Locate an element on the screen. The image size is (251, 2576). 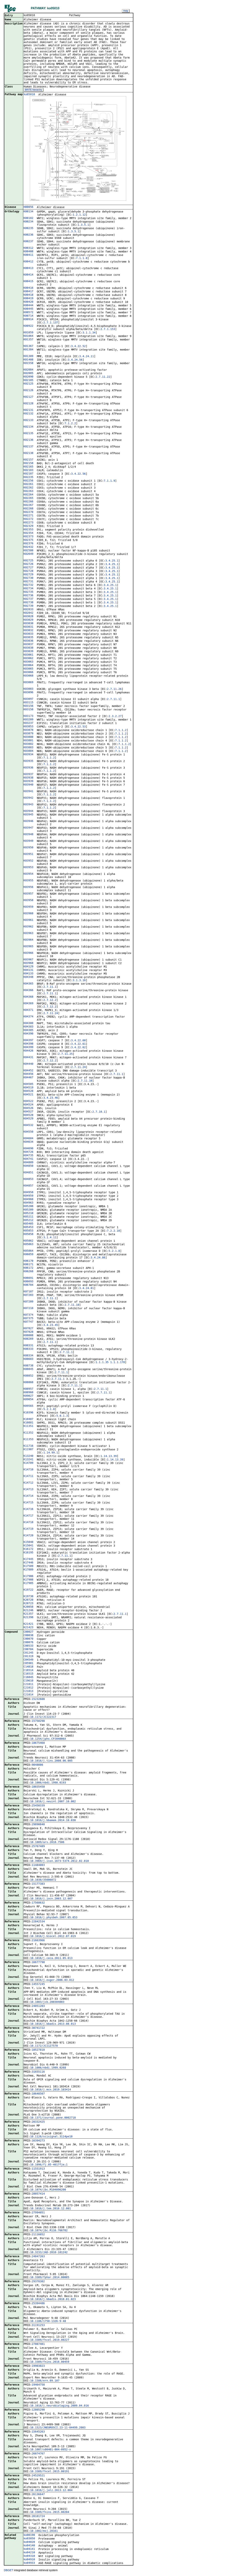
K02376 is located at coordinates (28, 543).